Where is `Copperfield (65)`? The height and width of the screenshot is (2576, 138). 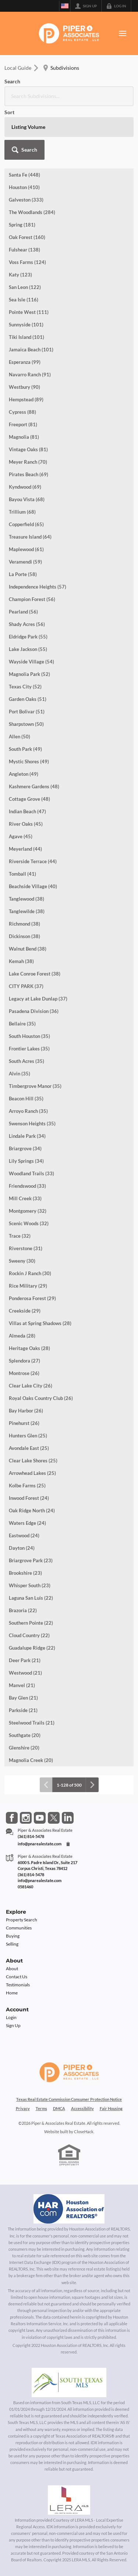 Copperfield (65) is located at coordinates (26, 524).